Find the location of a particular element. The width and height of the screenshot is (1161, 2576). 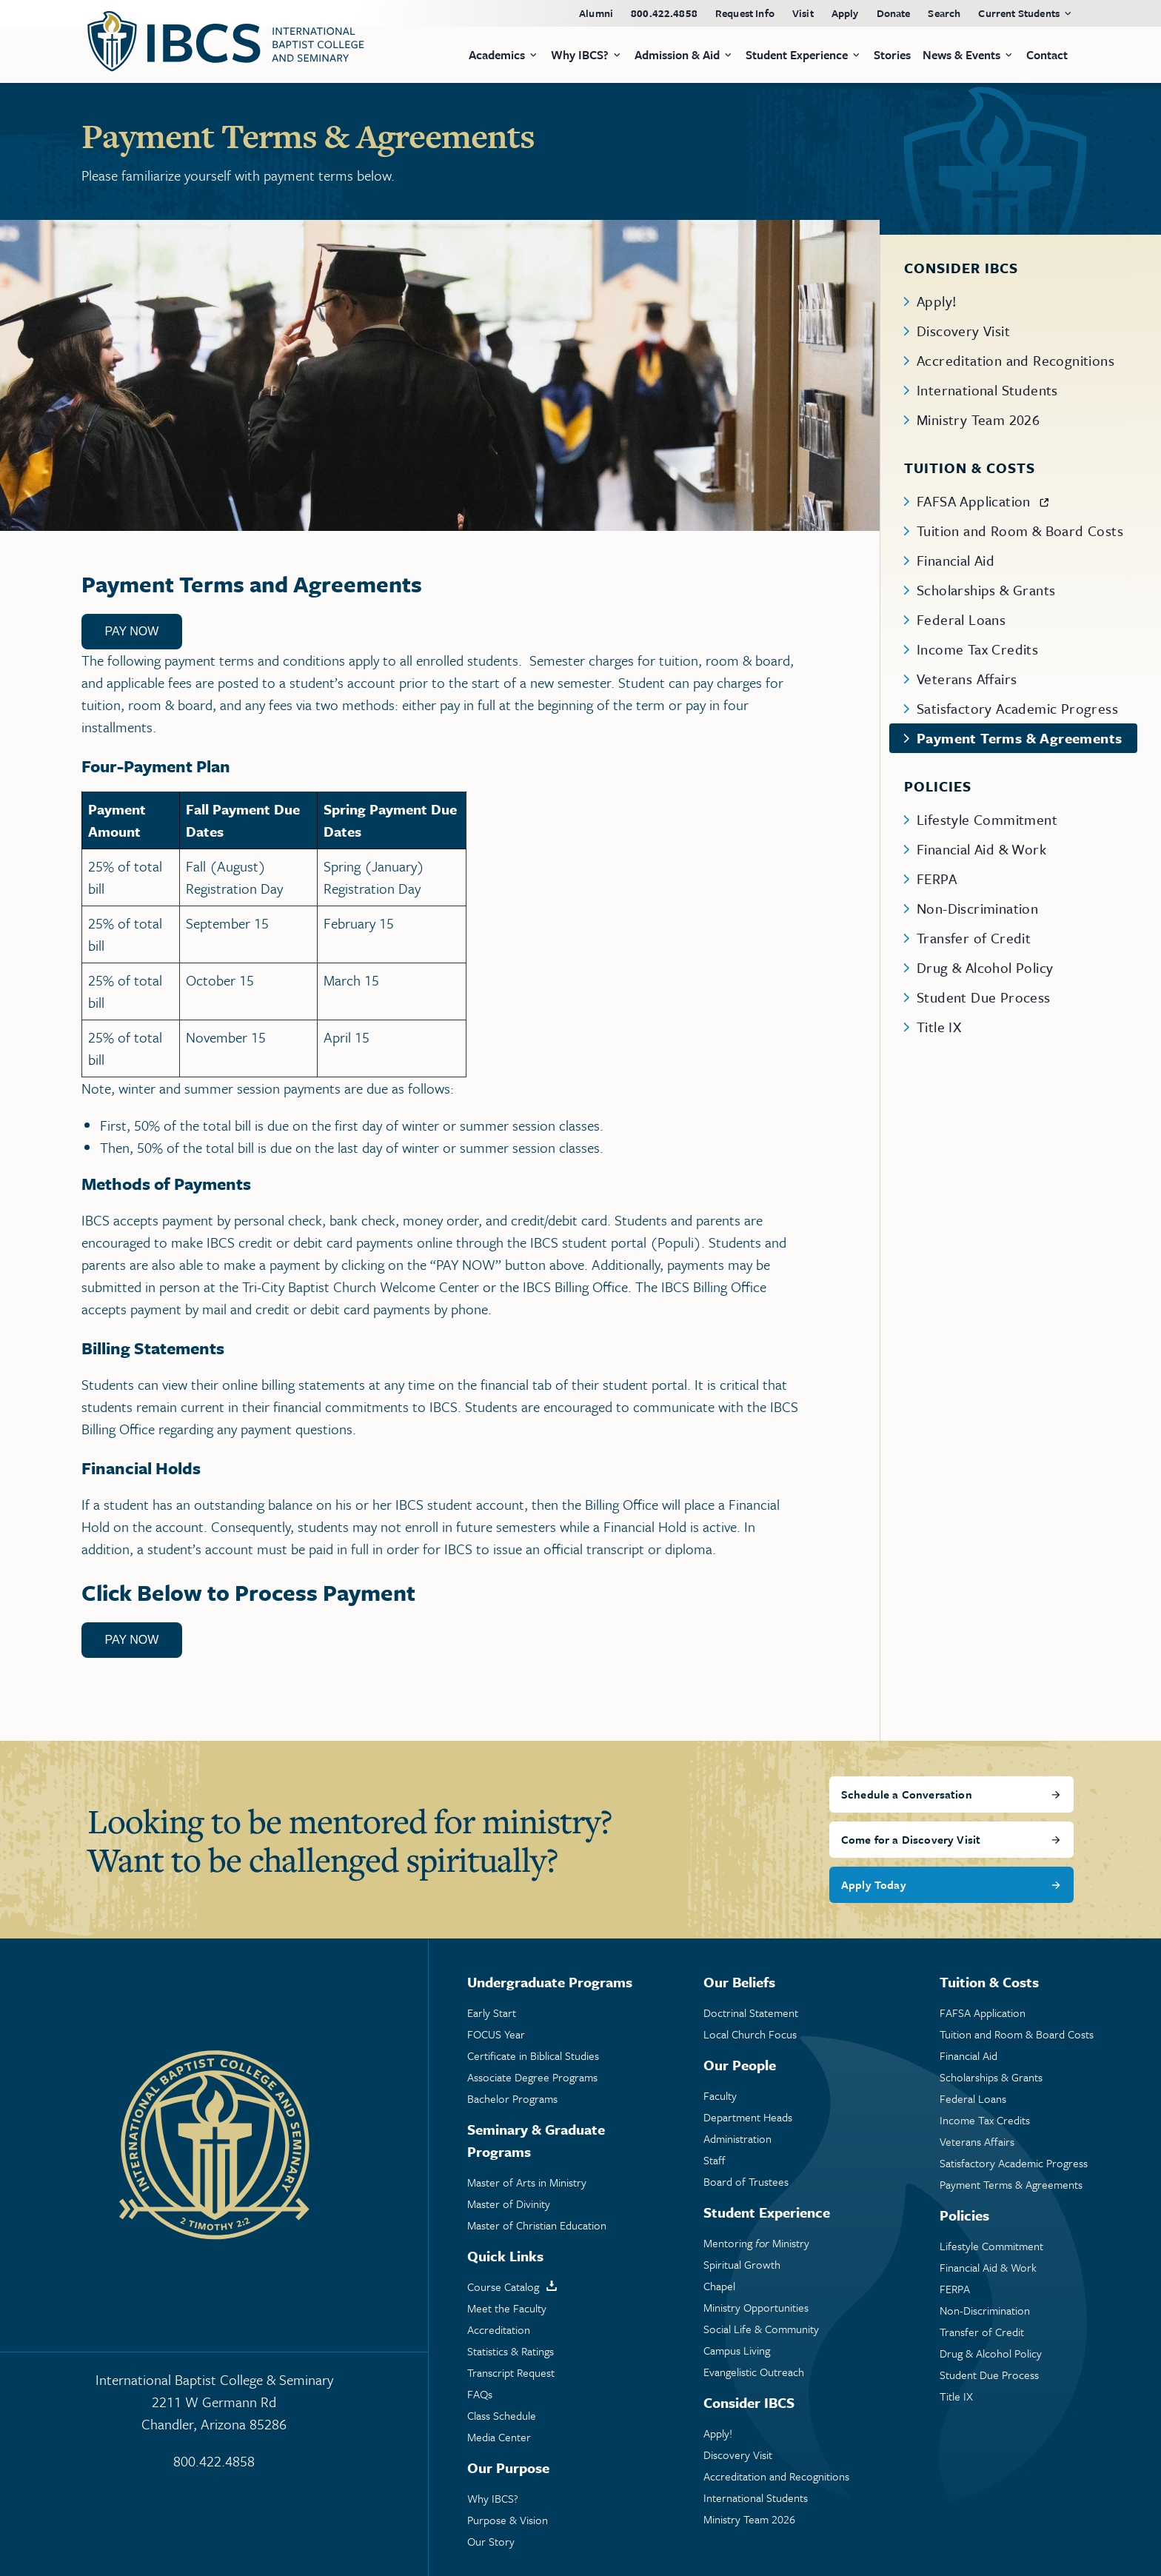

Ministry Opportunities is located at coordinates (756, 2307).